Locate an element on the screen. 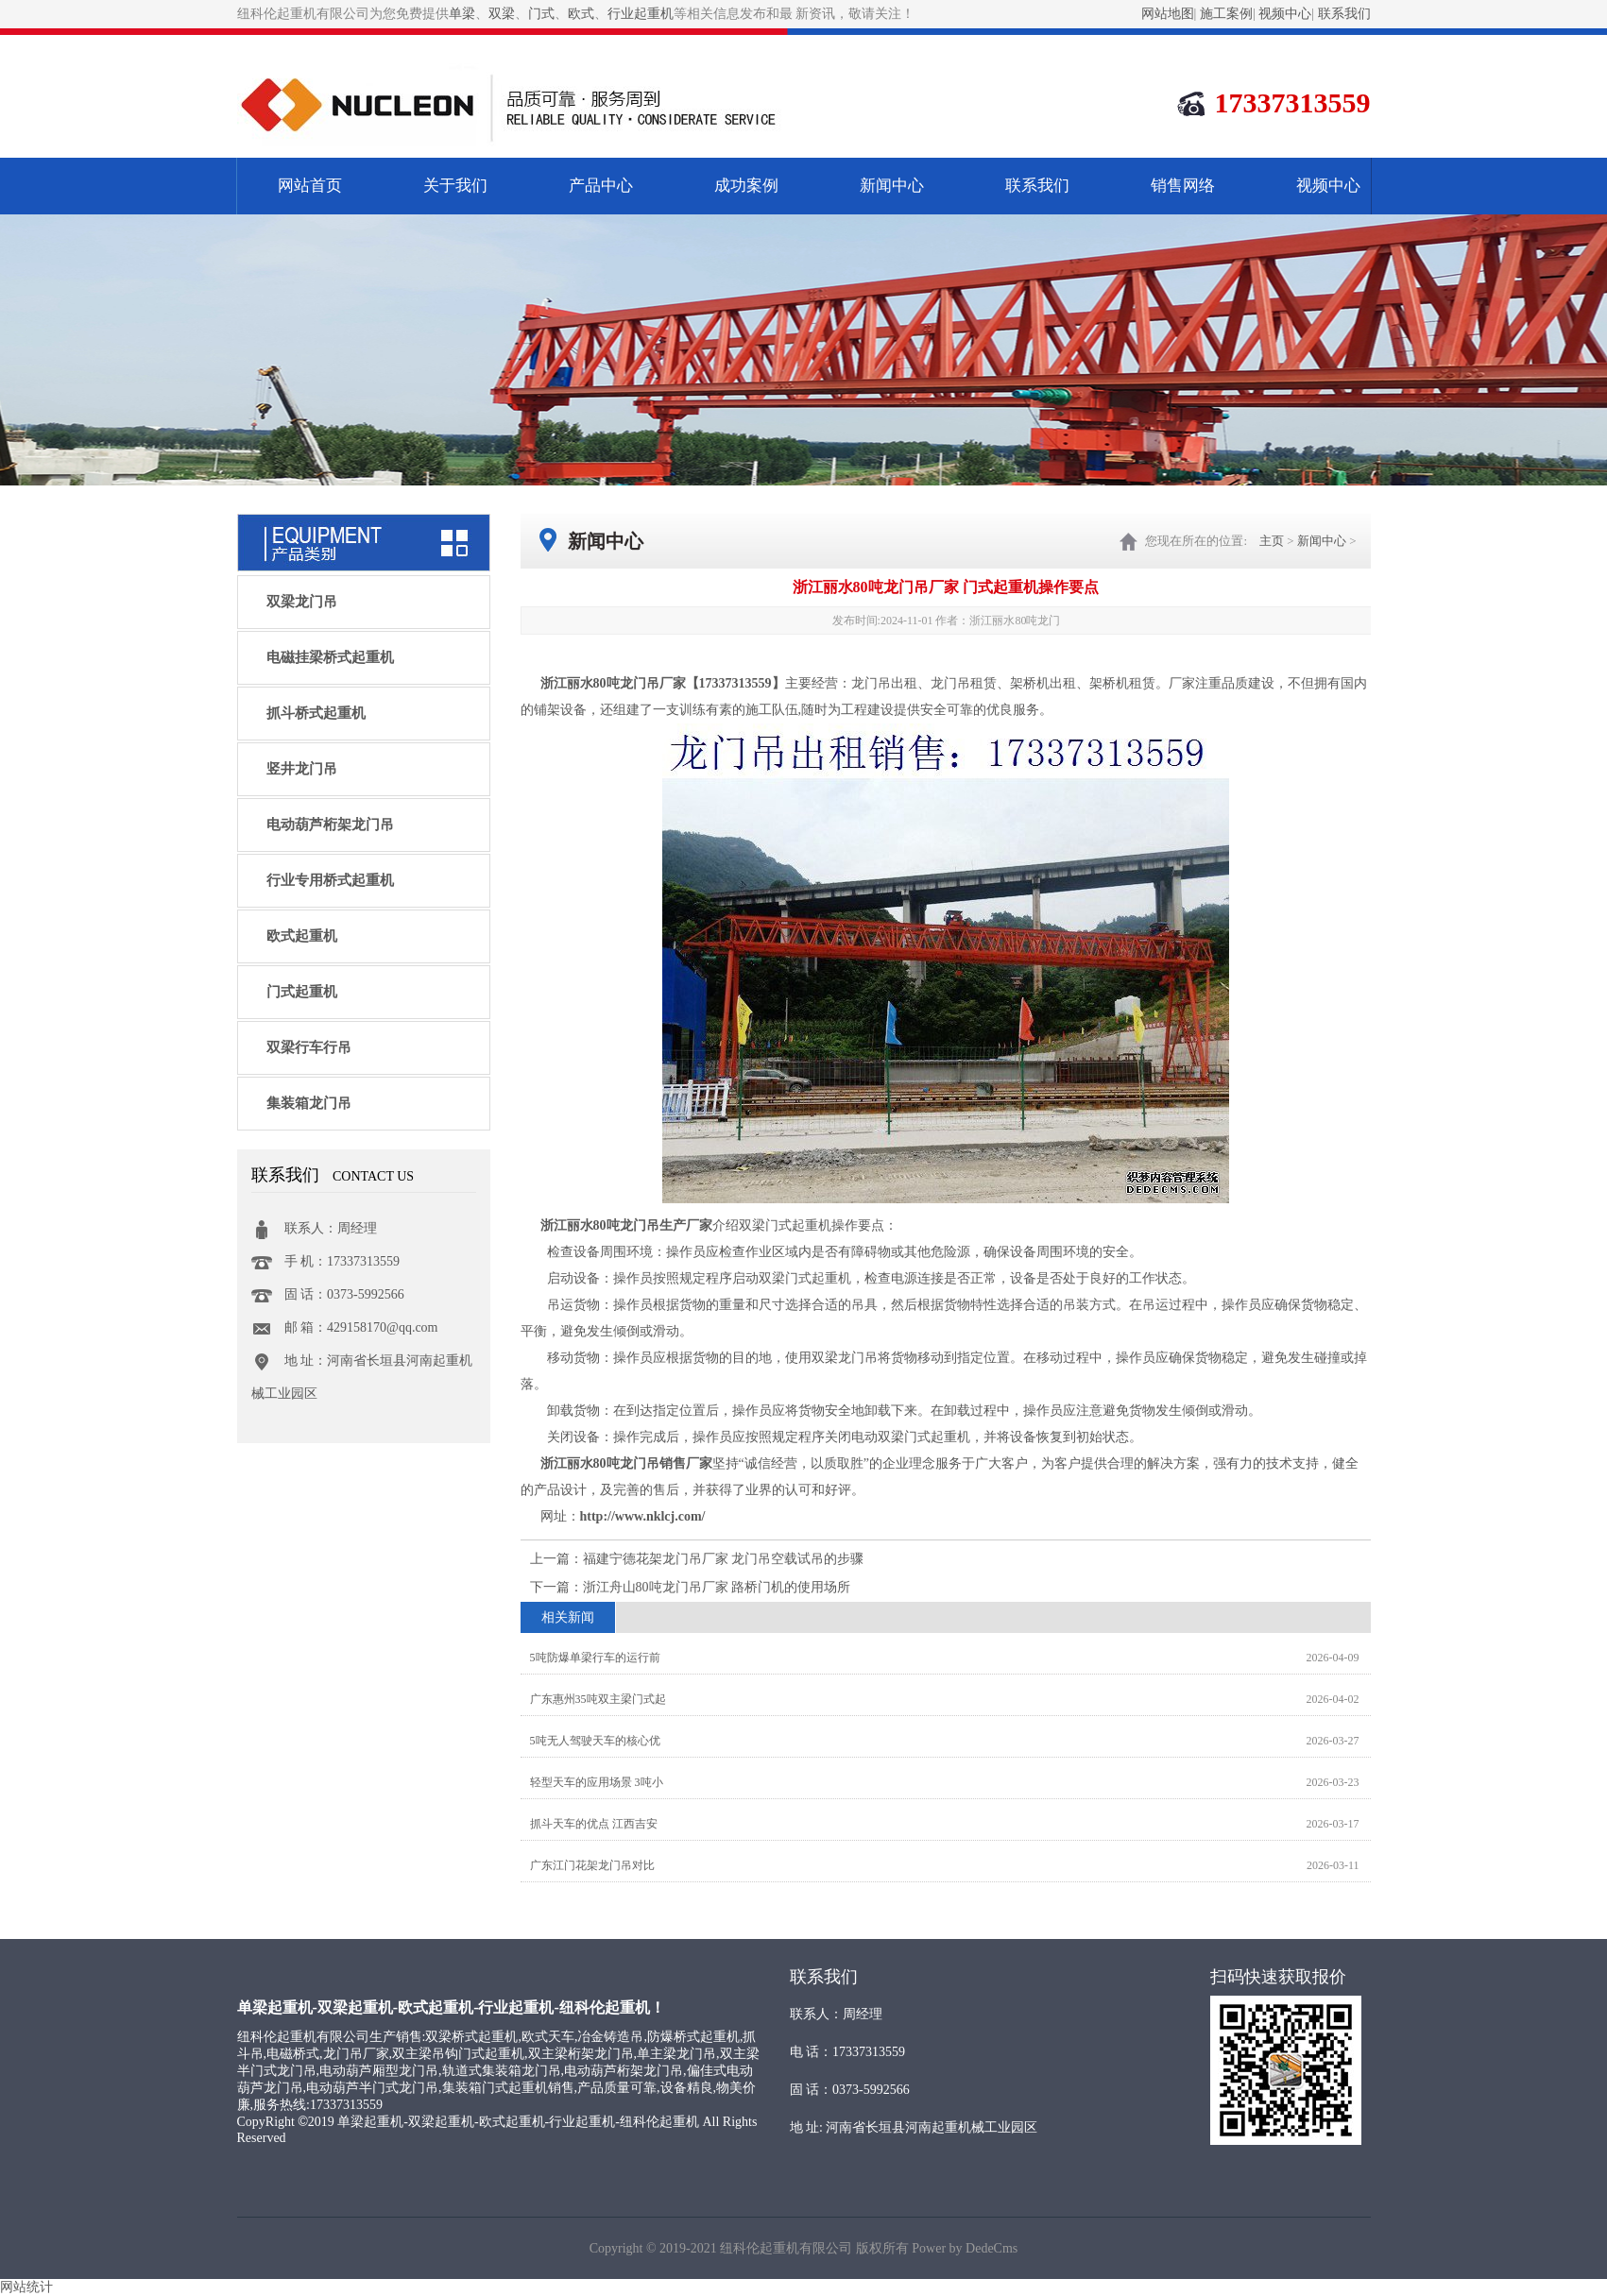 This screenshot has width=1607, height=2296. 行业起重机 is located at coordinates (640, 14).